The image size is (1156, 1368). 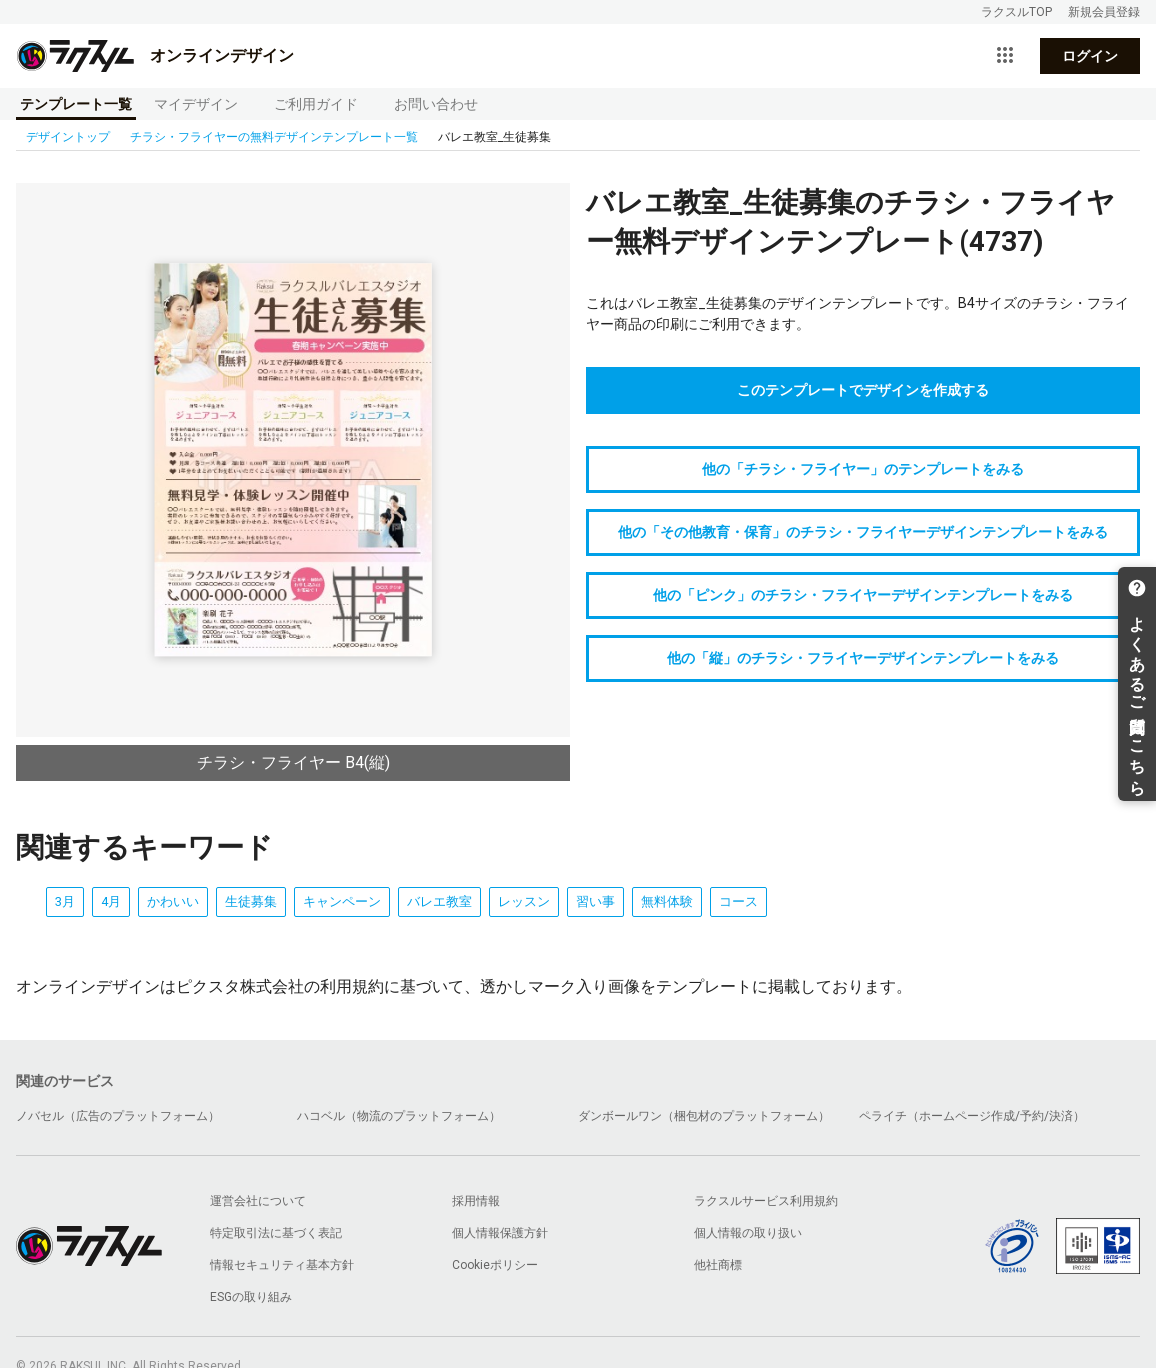 I want to click on ペライチ（ホームページ作成/予約/決済）, so click(x=972, y=1116).